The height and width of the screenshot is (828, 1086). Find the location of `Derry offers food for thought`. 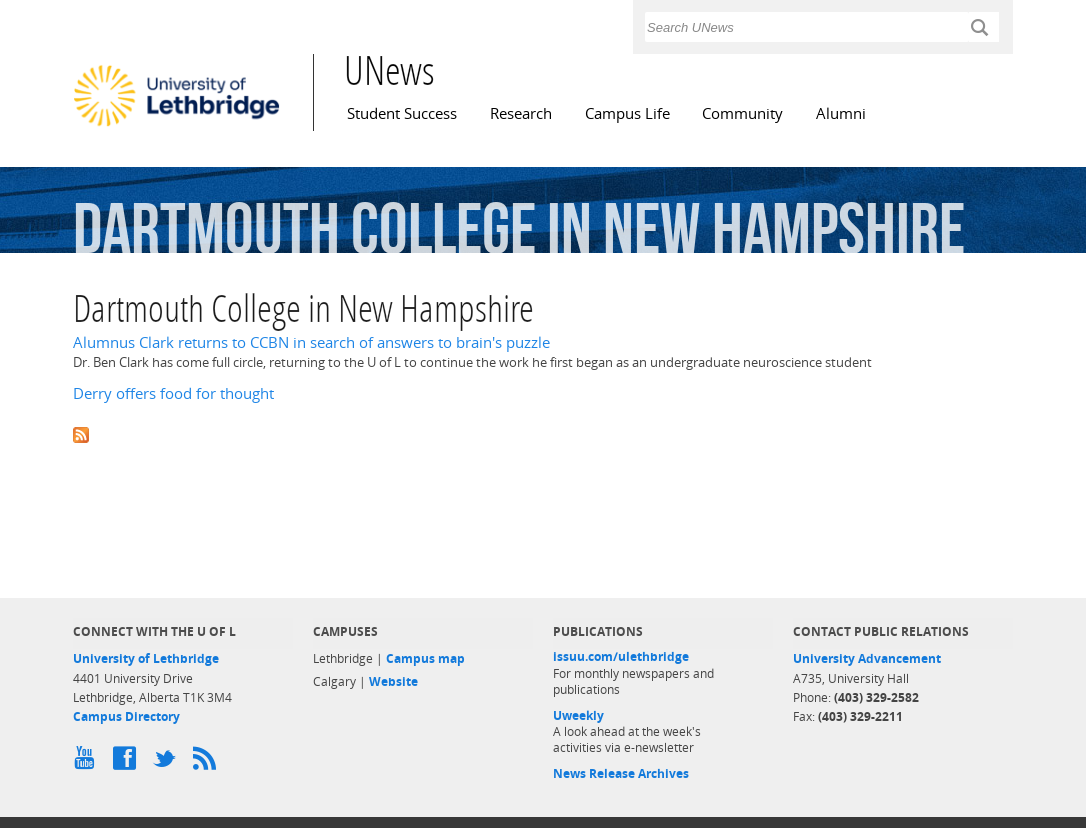

Derry offers food for thought is located at coordinates (173, 393).